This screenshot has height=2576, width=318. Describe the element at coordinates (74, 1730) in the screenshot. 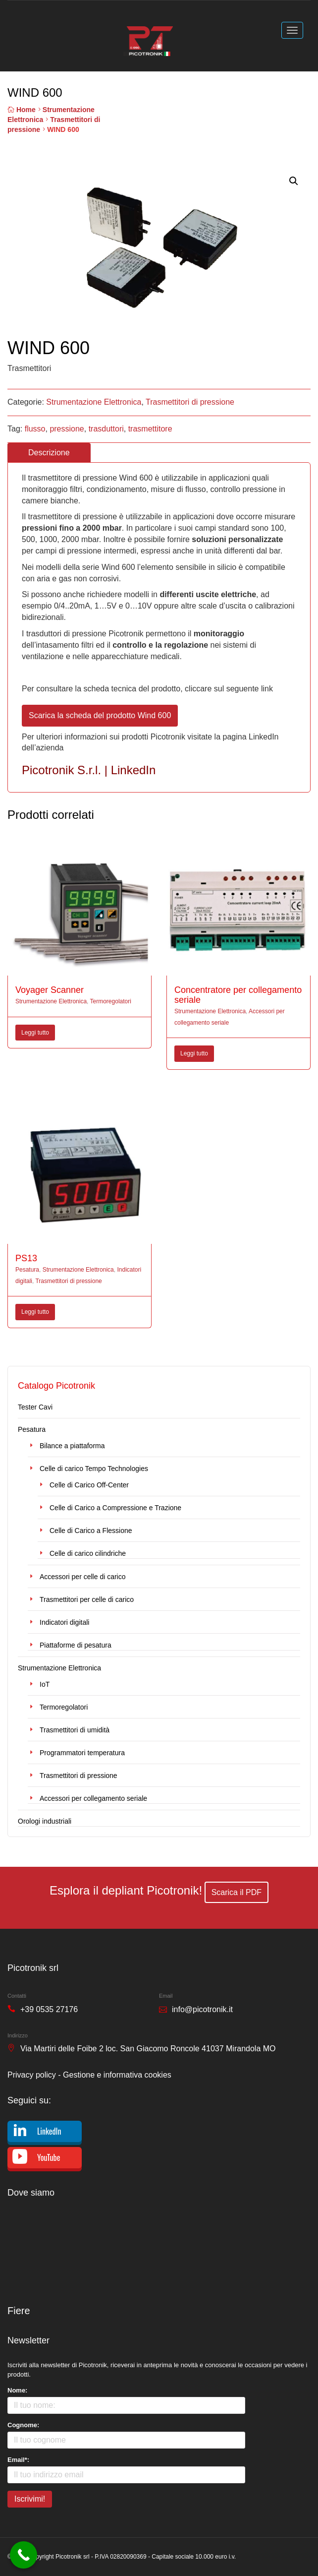

I see `Trasmettitori di umidità` at that location.